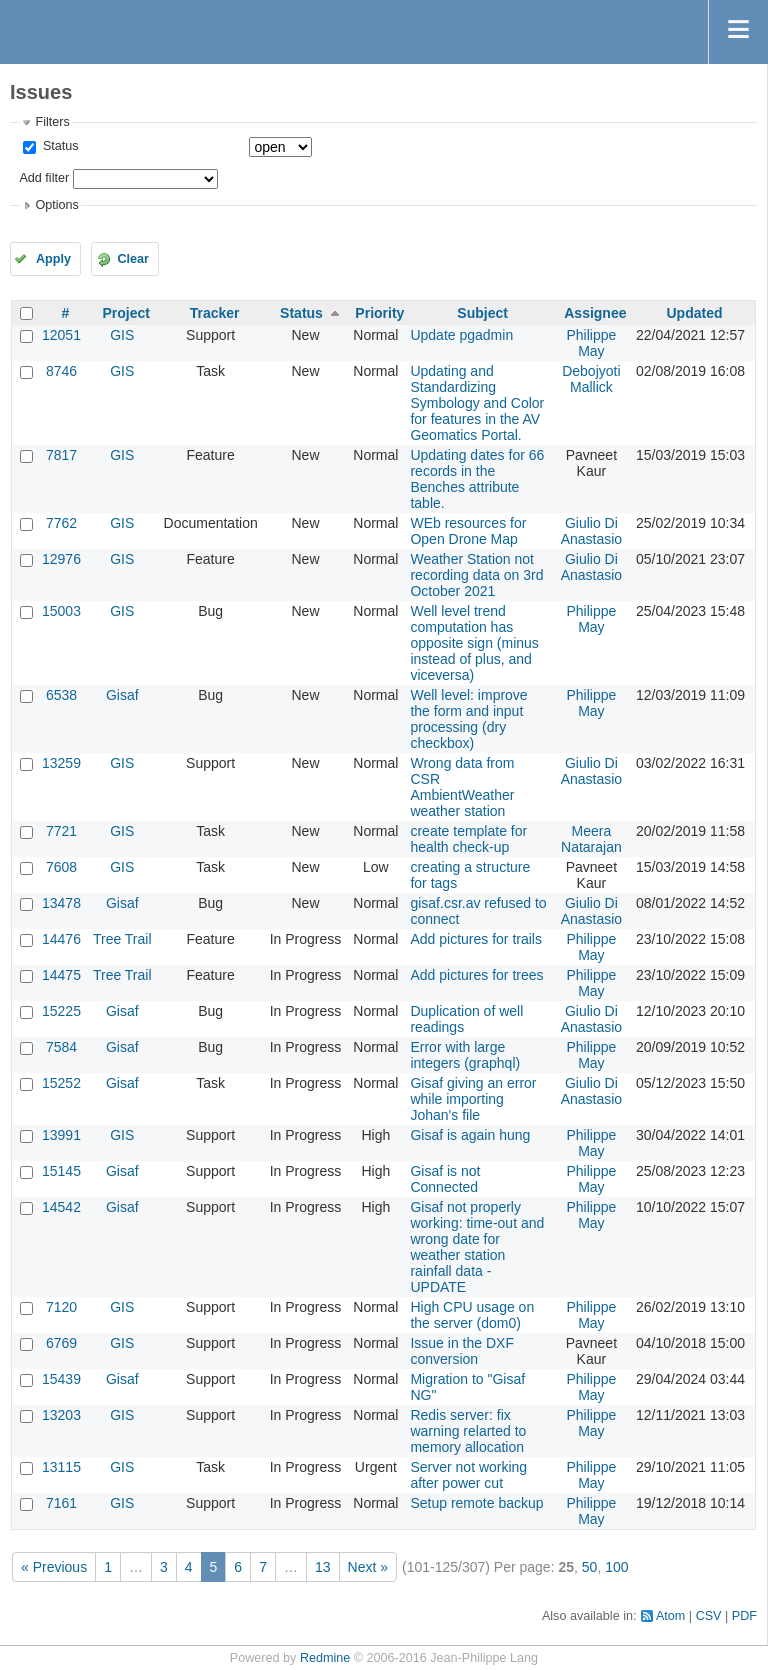 The width and height of the screenshot is (768, 1670). I want to click on 6769, so click(61, 1343).